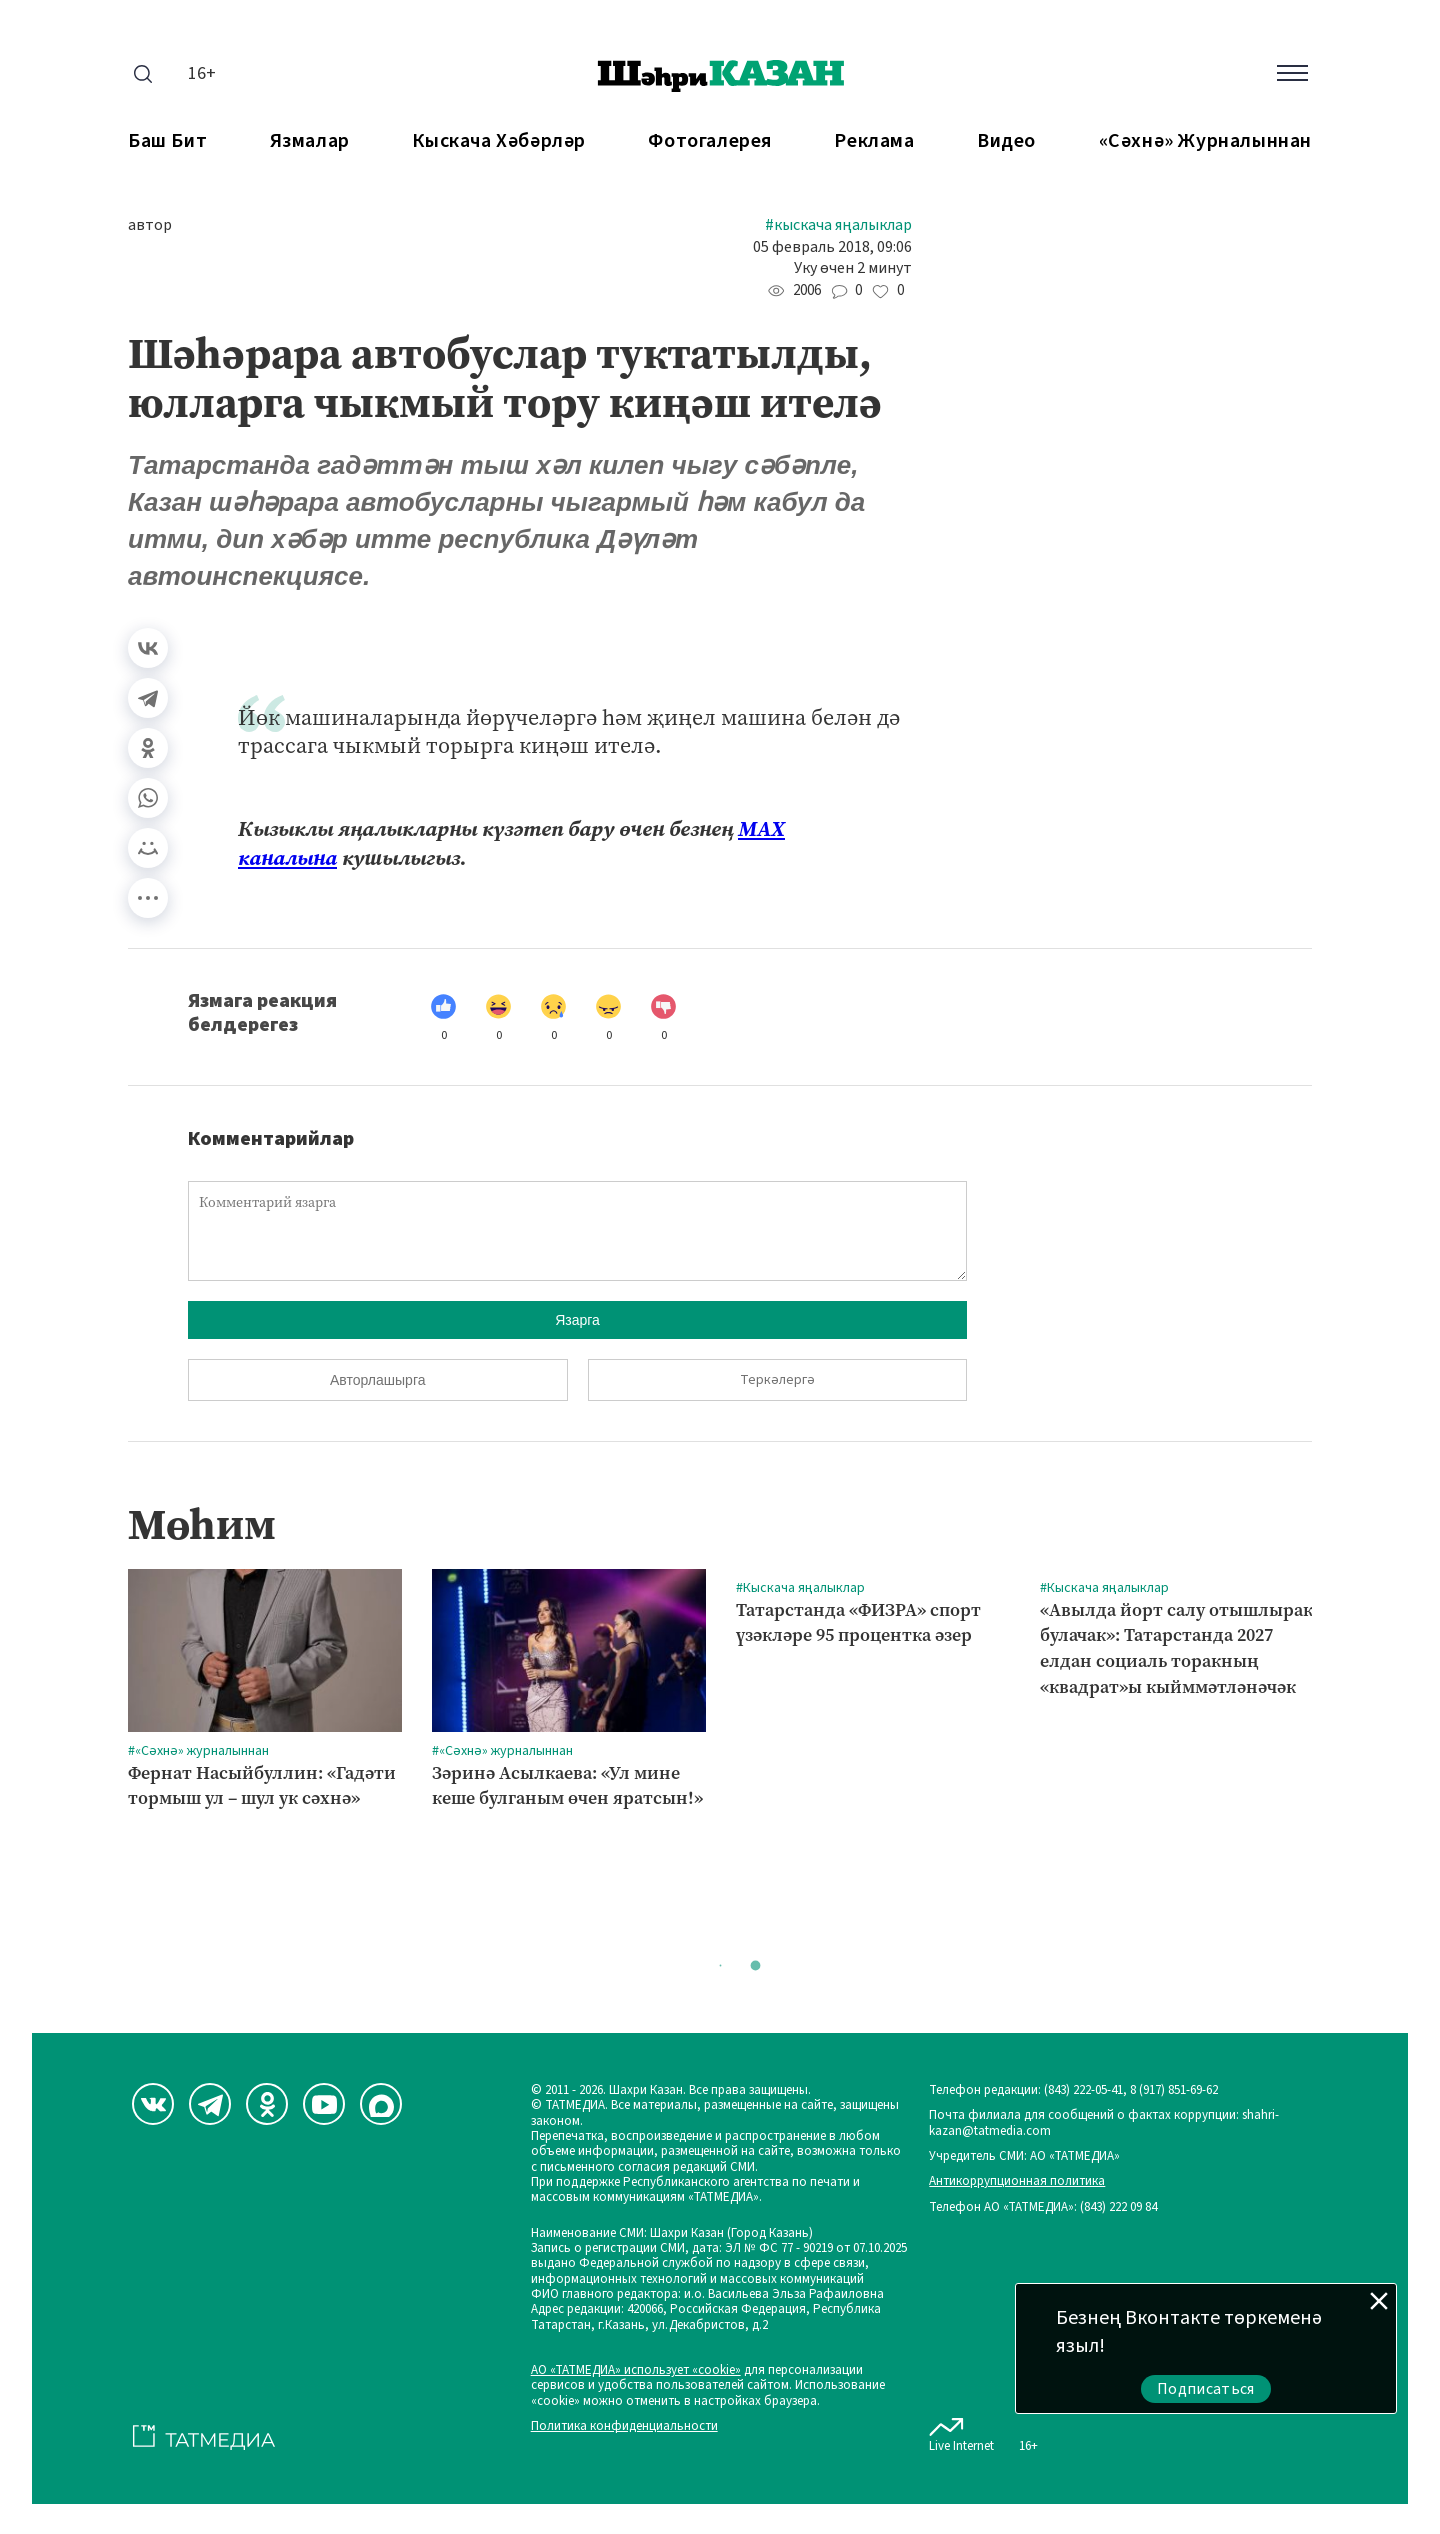  Describe the element at coordinates (838, 225) in the screenshot. I see `#Кыскача яңалыклар` at that location.